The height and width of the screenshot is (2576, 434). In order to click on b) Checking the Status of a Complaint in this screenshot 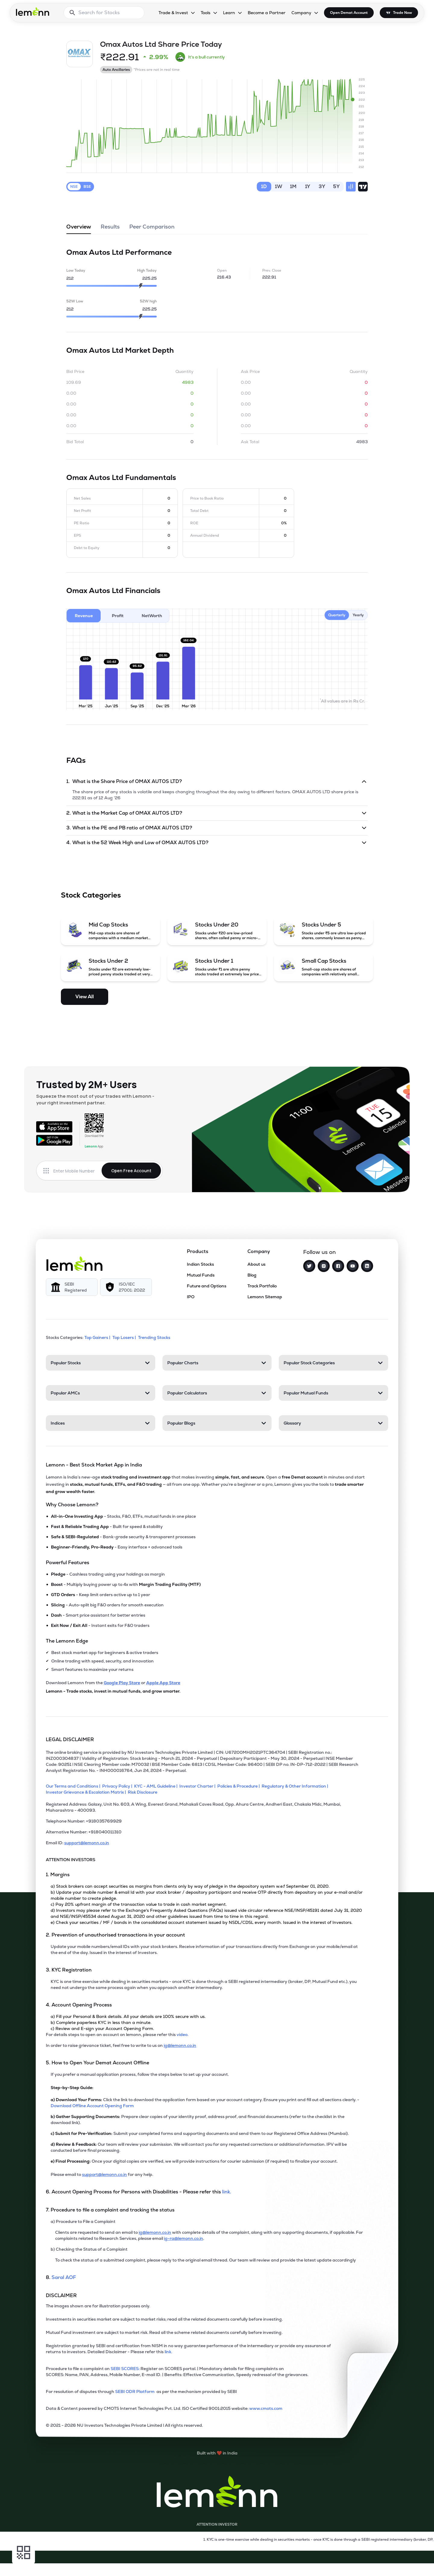, I will do `click(89, 2249)`.